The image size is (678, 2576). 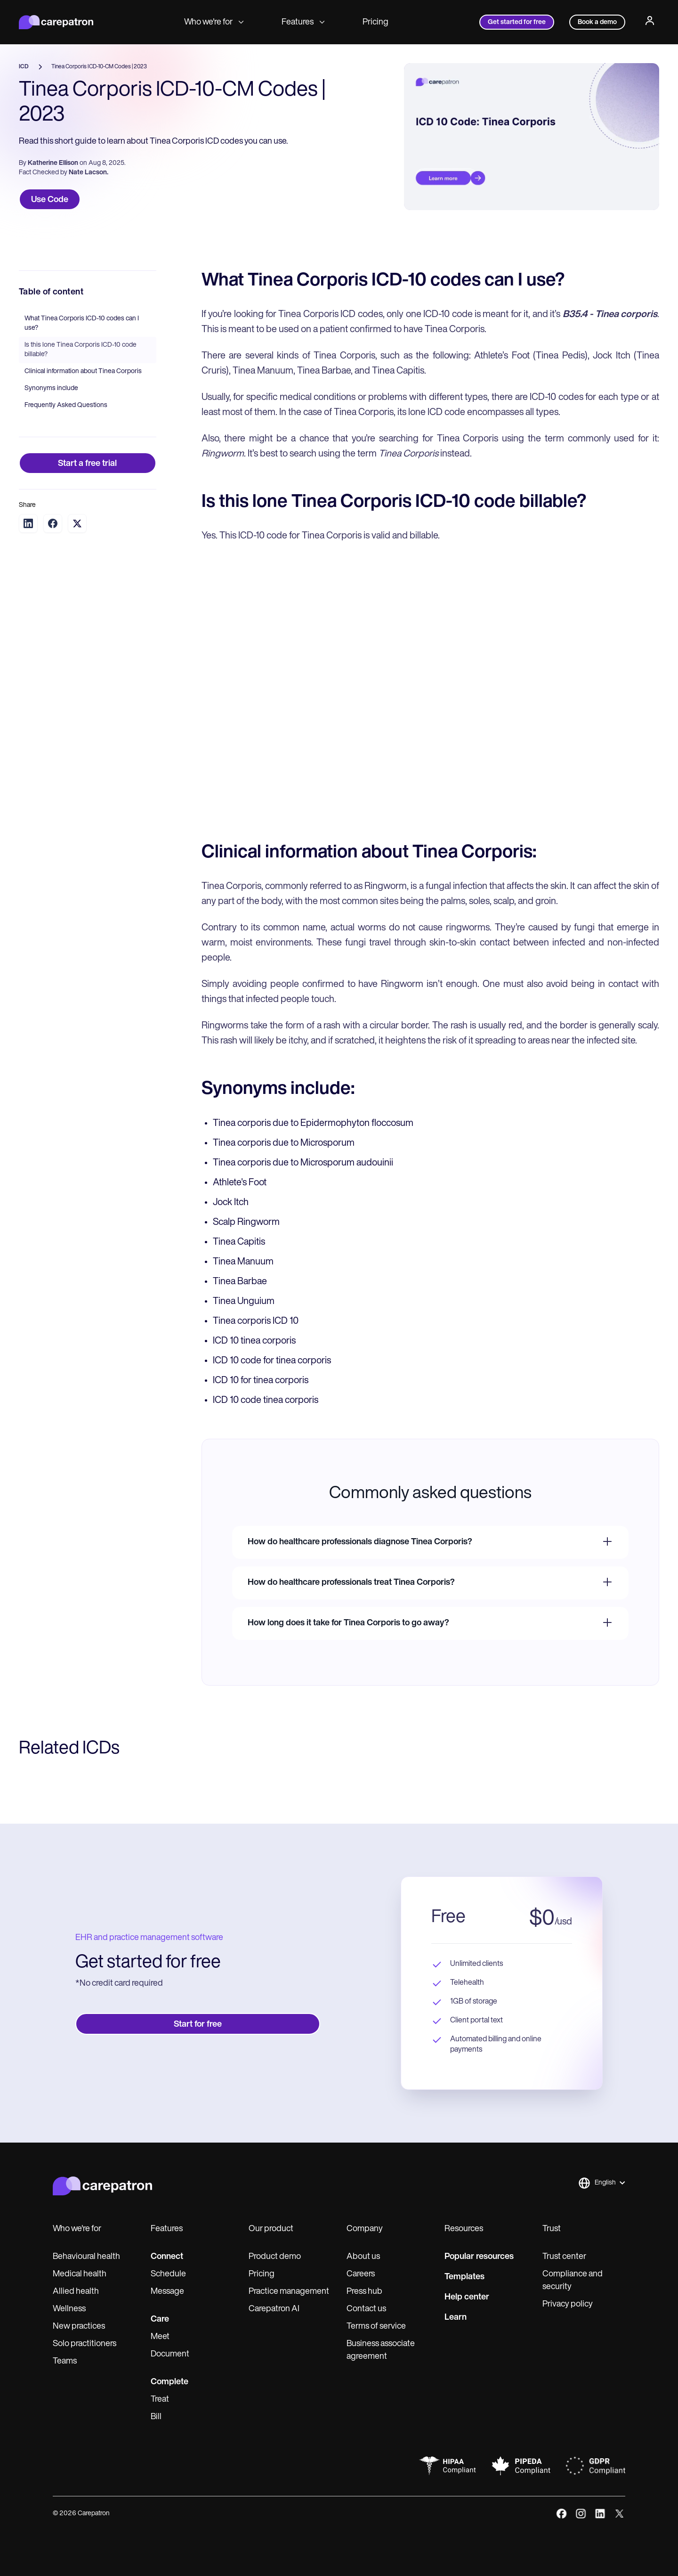 What do you see at coordinates (80, 350) in the screenshot?
I see `Is this lone Tinea Corporis ICD-10 code billable?` at bounding box center [80, 350].